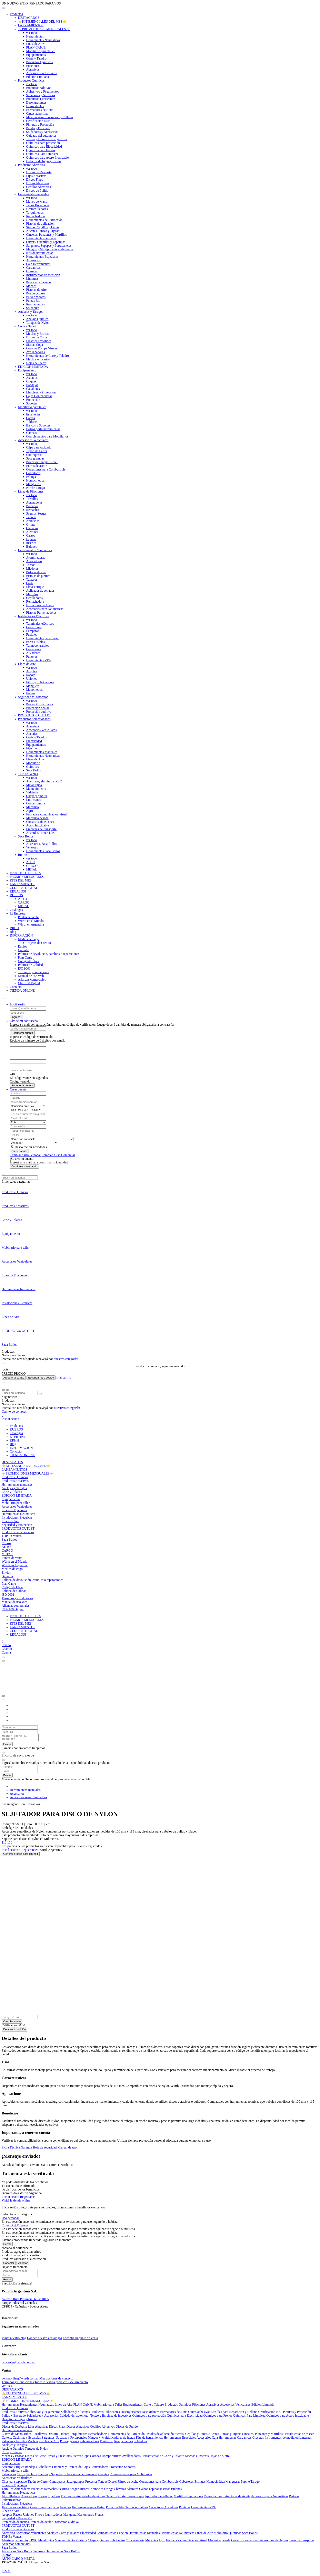 This screenshot has height=2576, width=320. What do you see at coordinates (41, 612) in the screenshot?
I see `Pistolas Pulverizadoras` at bounding box center [41, 612].